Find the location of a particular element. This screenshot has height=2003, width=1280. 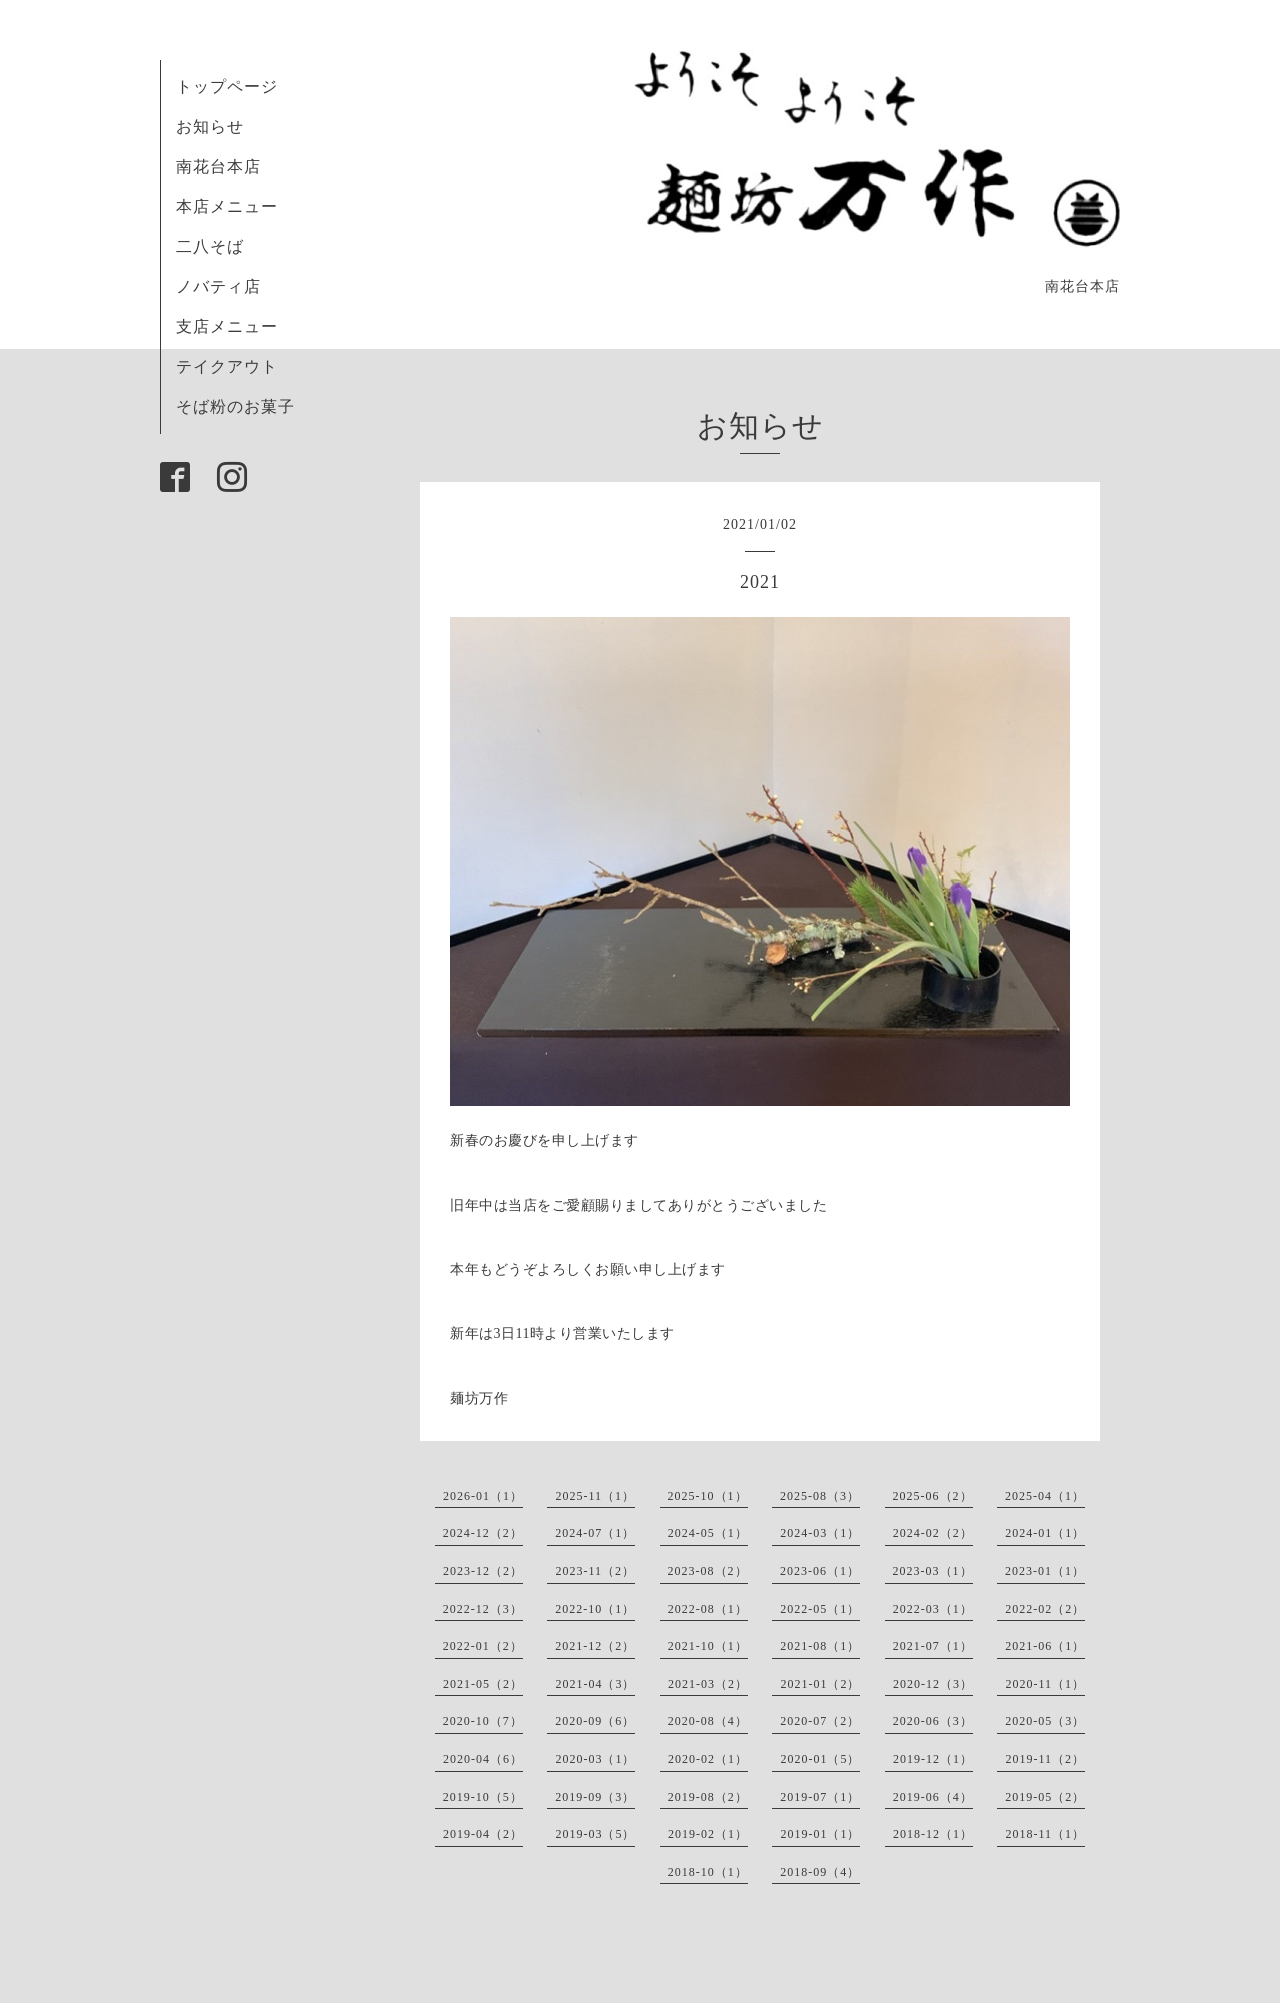

2021-04（3） is located at coordinates (595, 1684).